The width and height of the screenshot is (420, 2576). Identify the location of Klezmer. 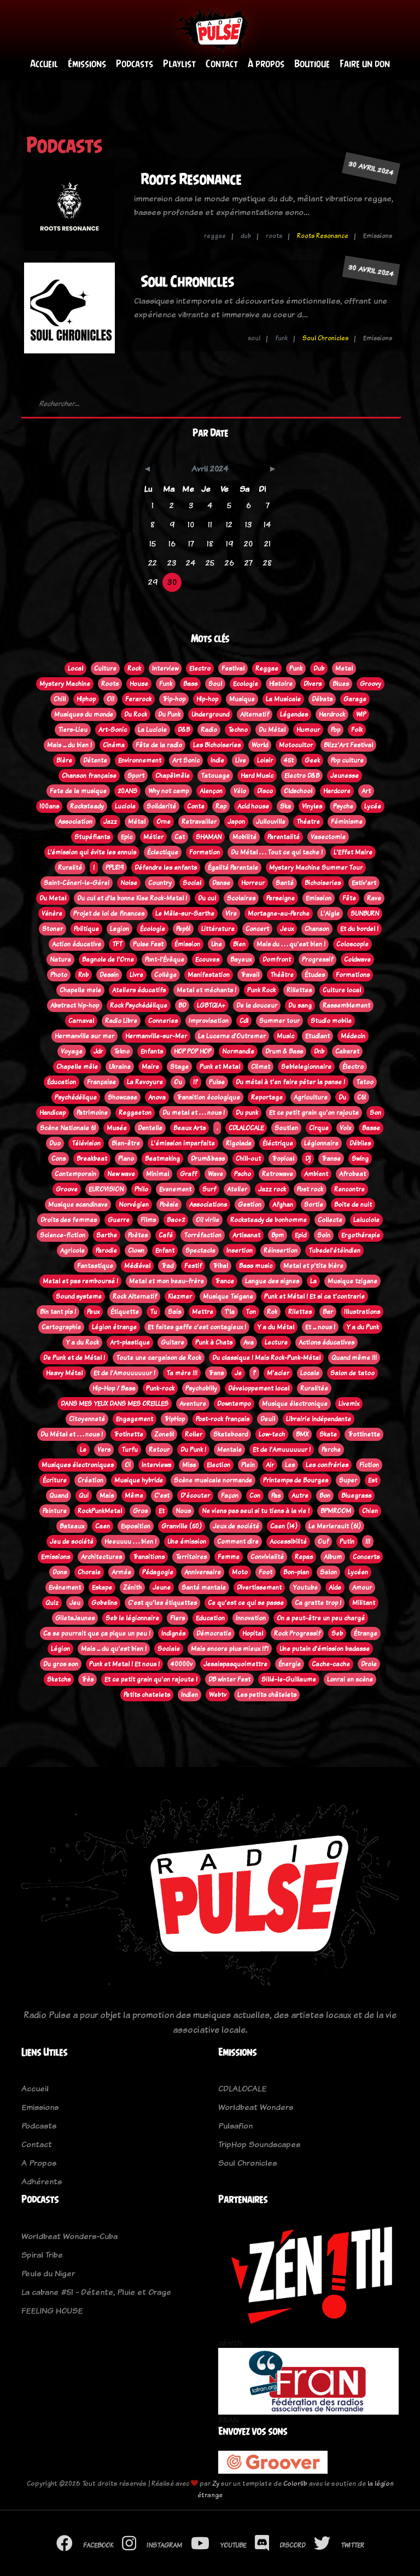
(180, 1296).